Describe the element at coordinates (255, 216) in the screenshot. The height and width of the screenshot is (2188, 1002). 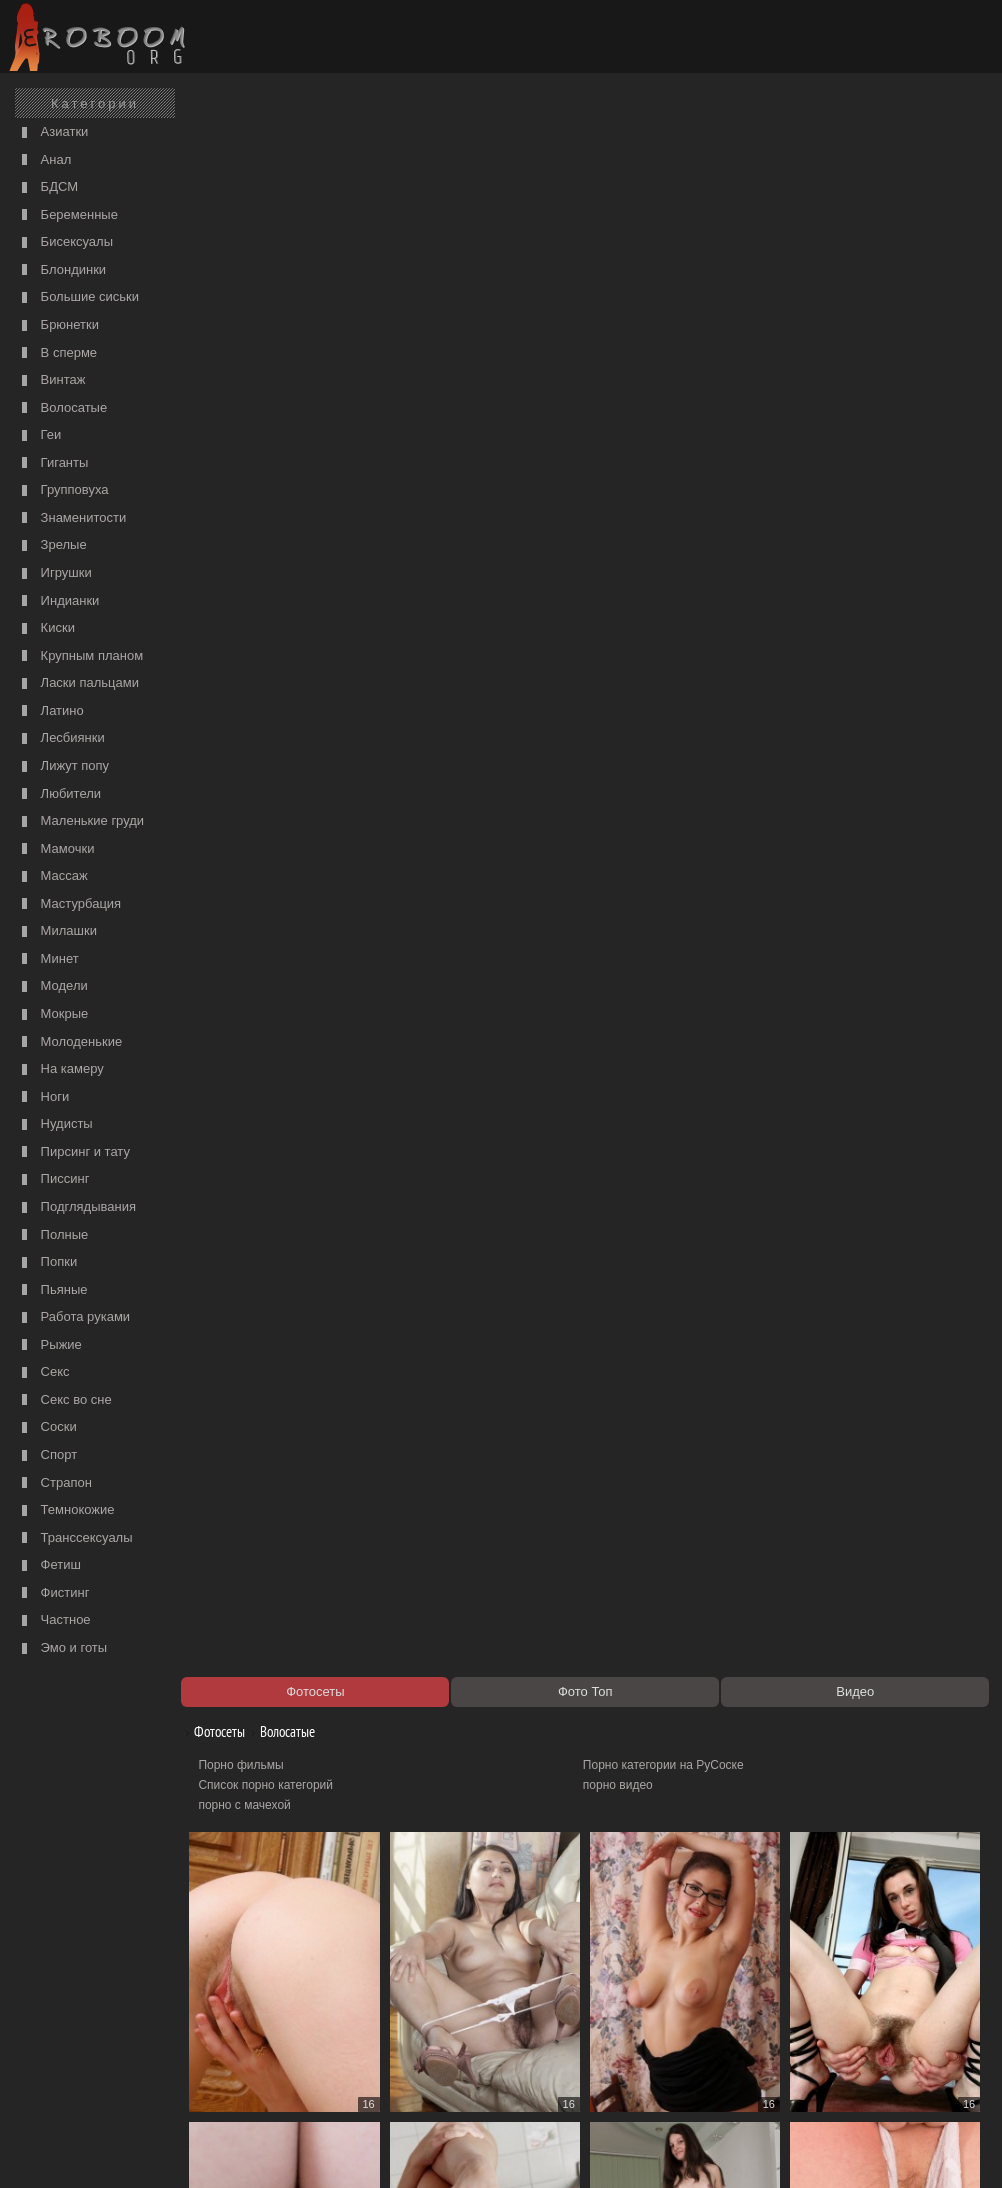
I see `порно с мачехой` at that location.